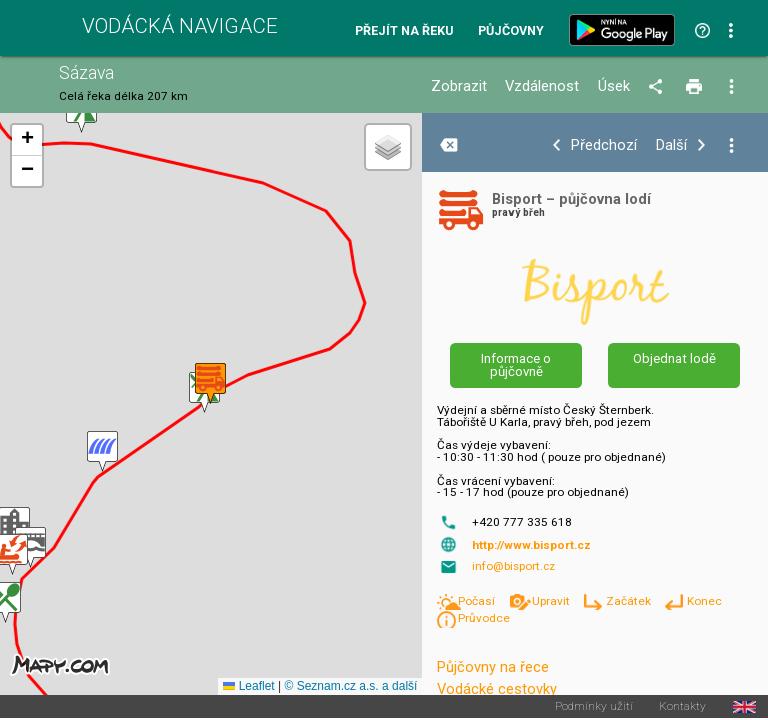  What do you see at coordinates (604, 145) in the screenshot?
I see `Předchozí` at bounding box center [604, 145].